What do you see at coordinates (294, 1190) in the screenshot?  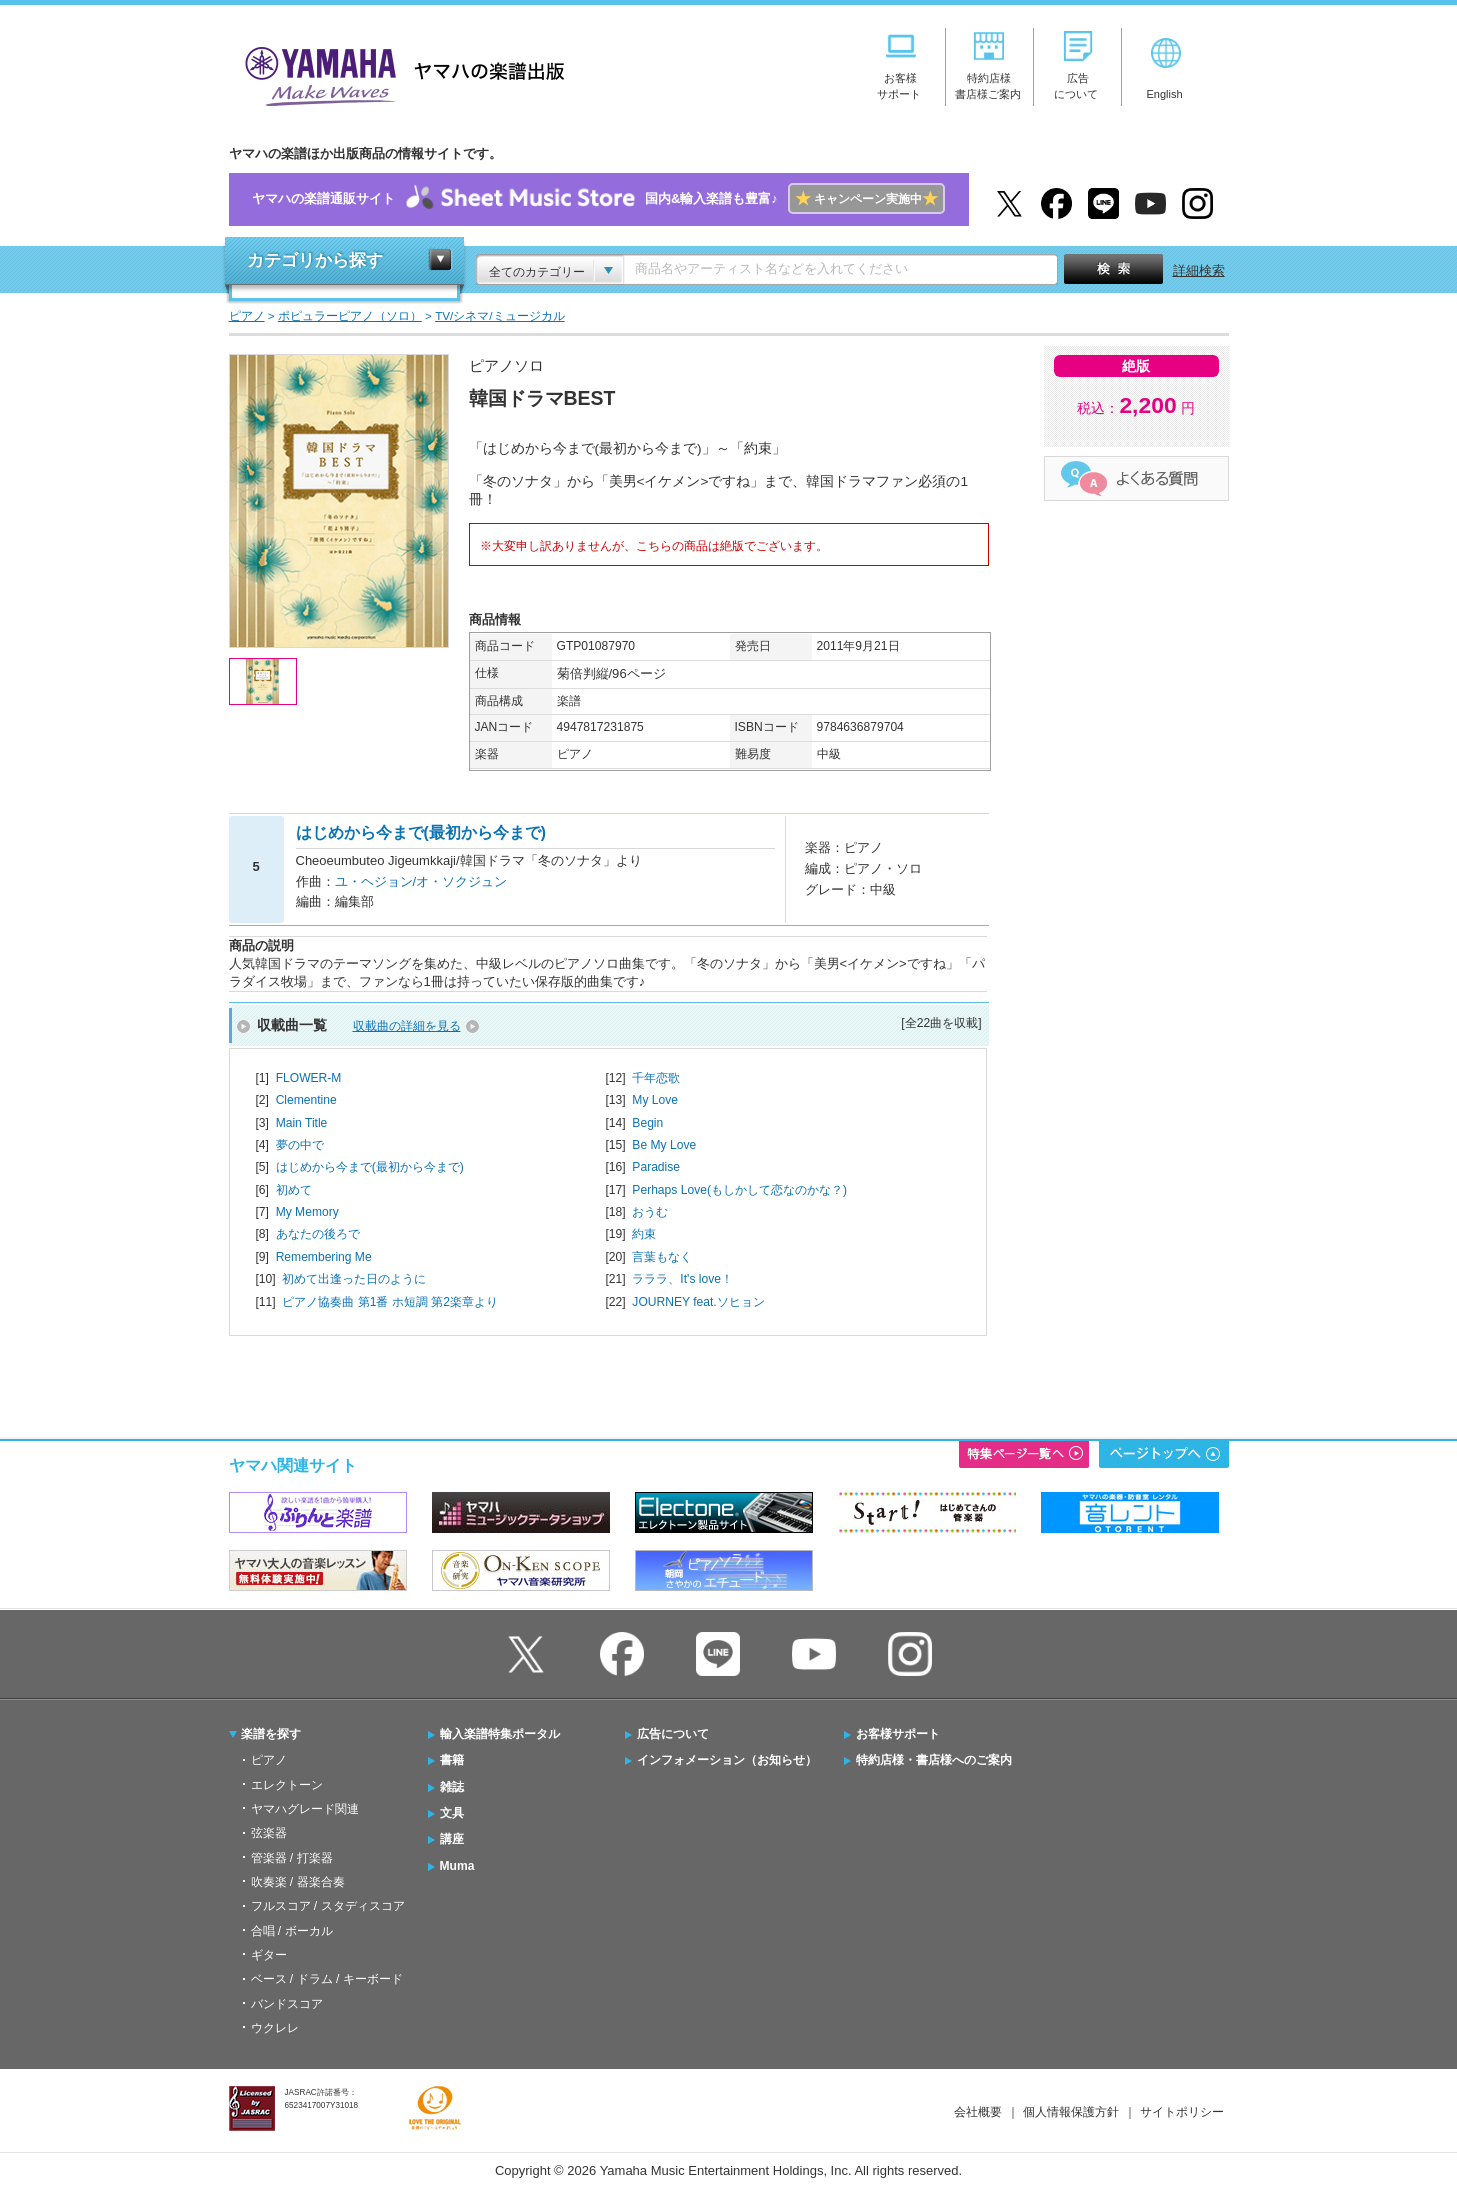 I see `初めて` at bounding box center [294, 1190].